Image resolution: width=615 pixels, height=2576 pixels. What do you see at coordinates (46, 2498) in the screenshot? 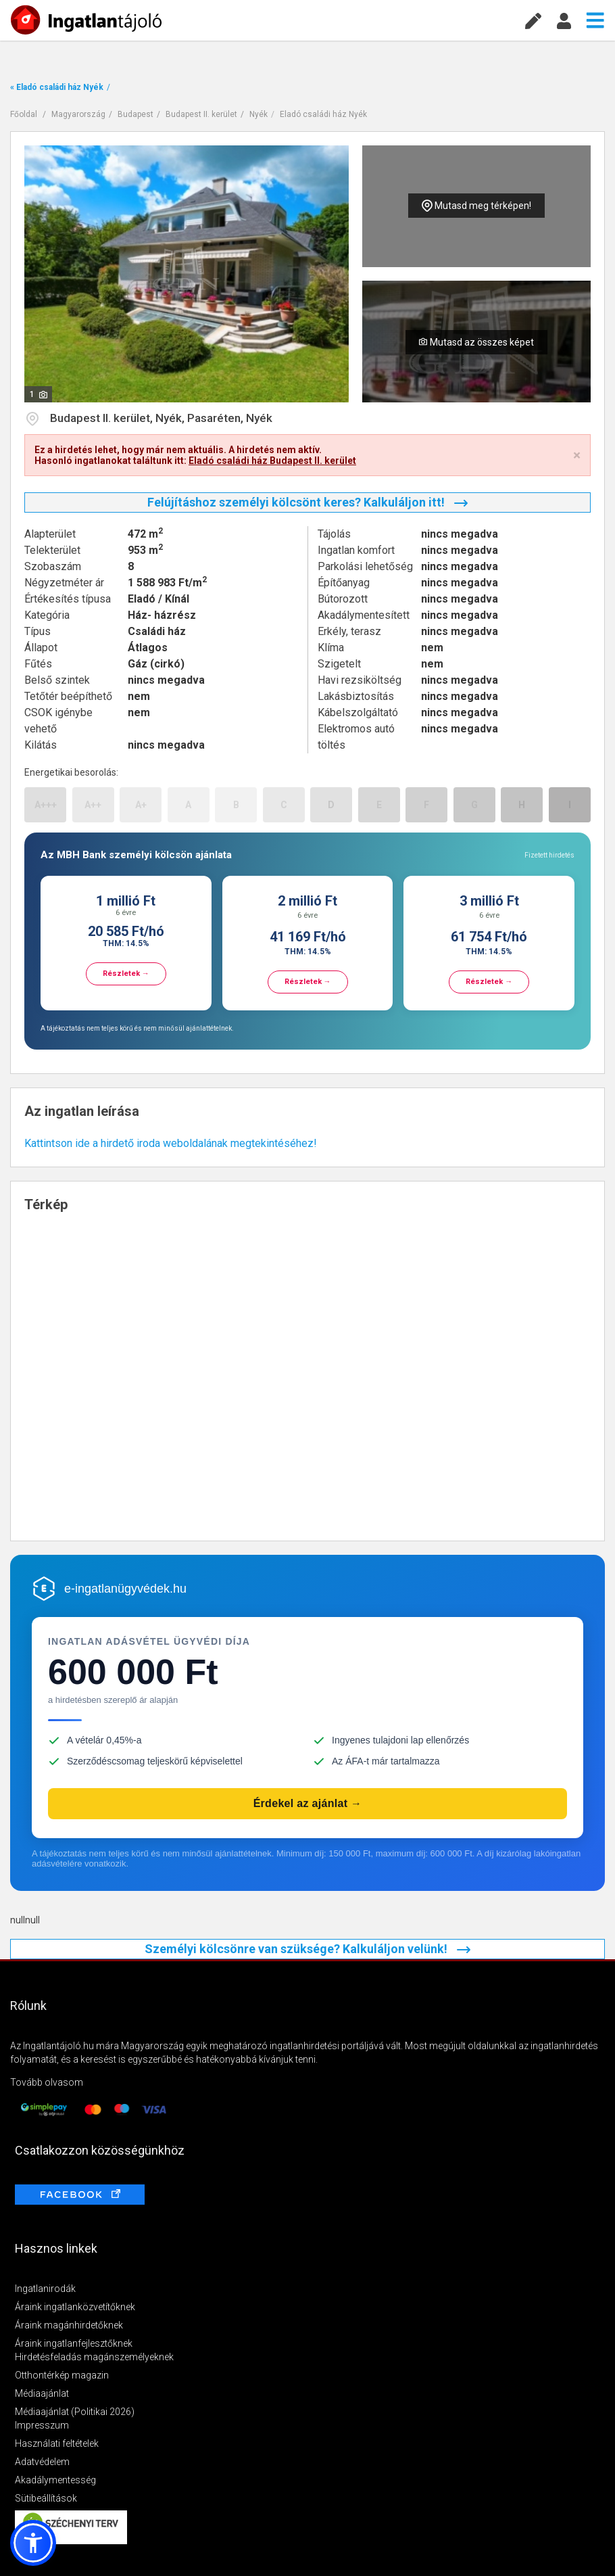
I see `Sütibeállítások` at bounding box center [46, 2498].